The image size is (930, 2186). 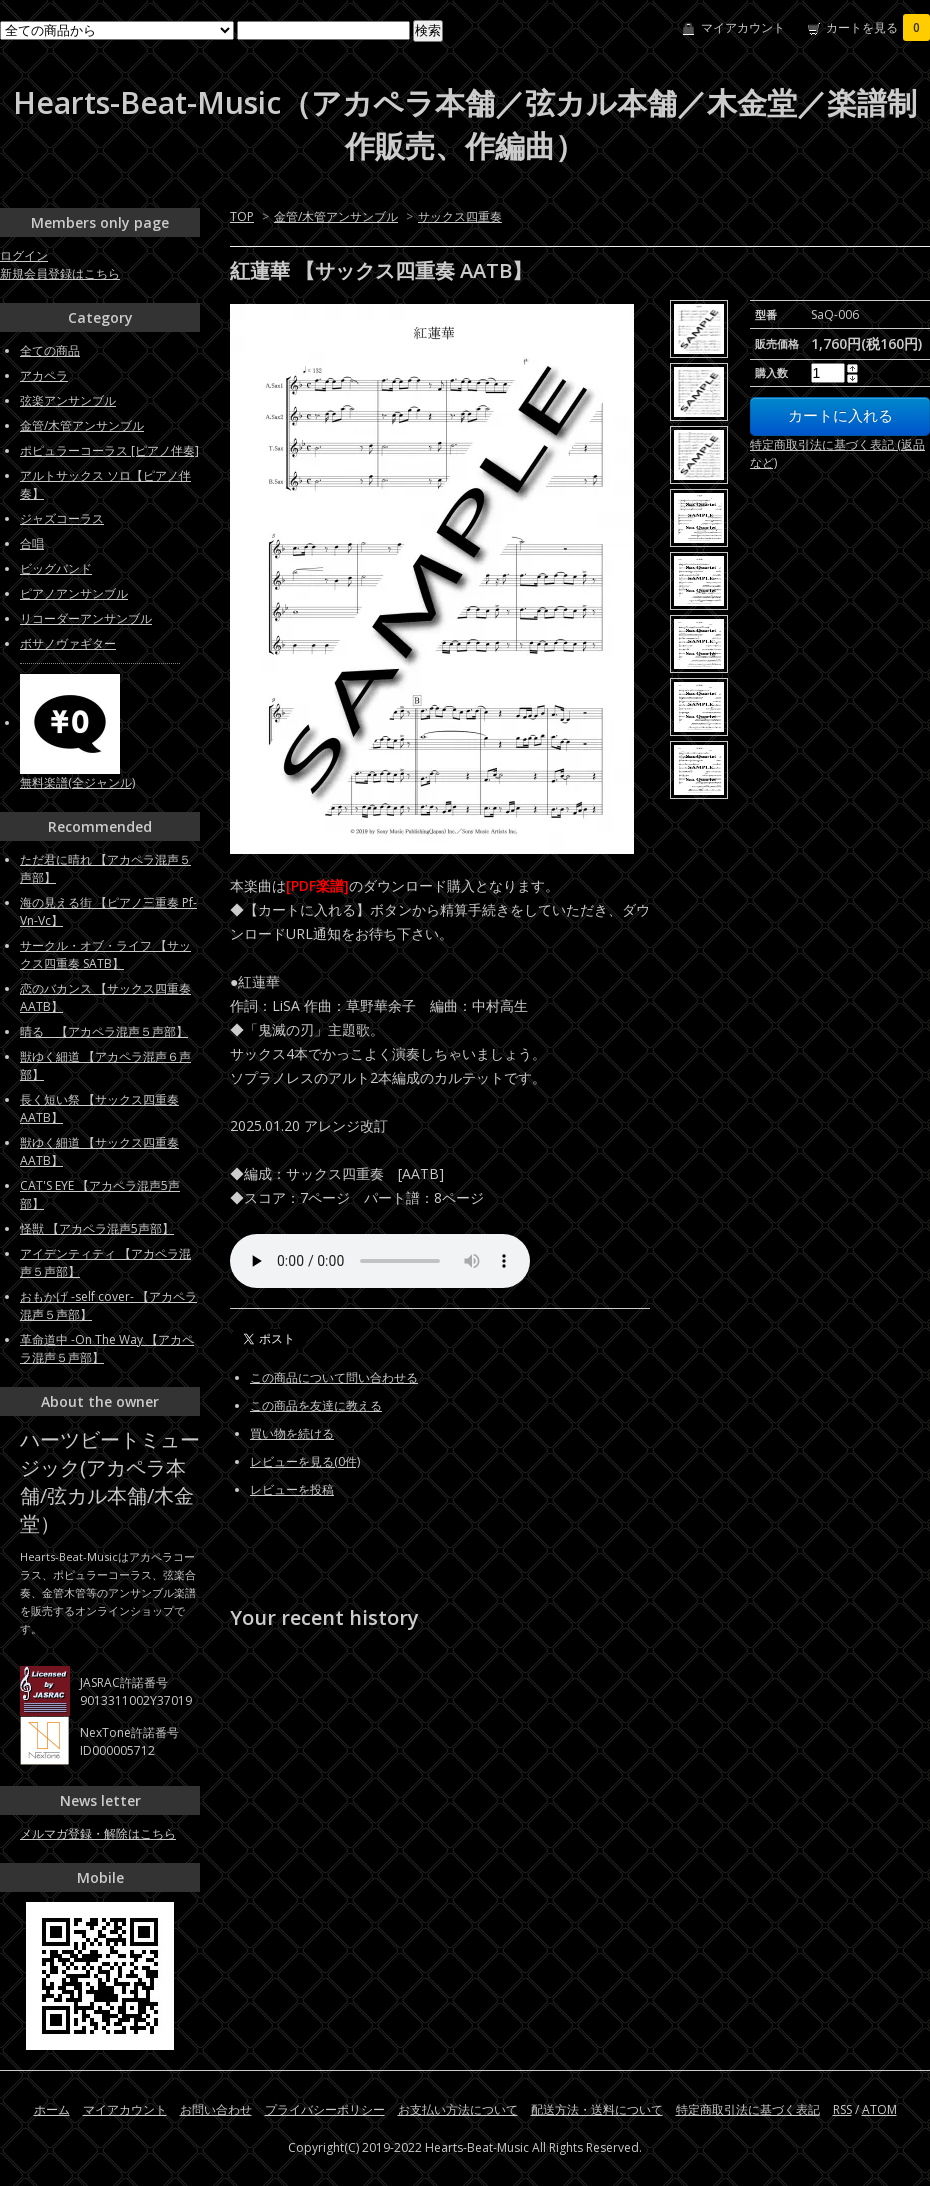 I want to click on 特定商取引法に基づく表記, so click(x=748, y=2109).